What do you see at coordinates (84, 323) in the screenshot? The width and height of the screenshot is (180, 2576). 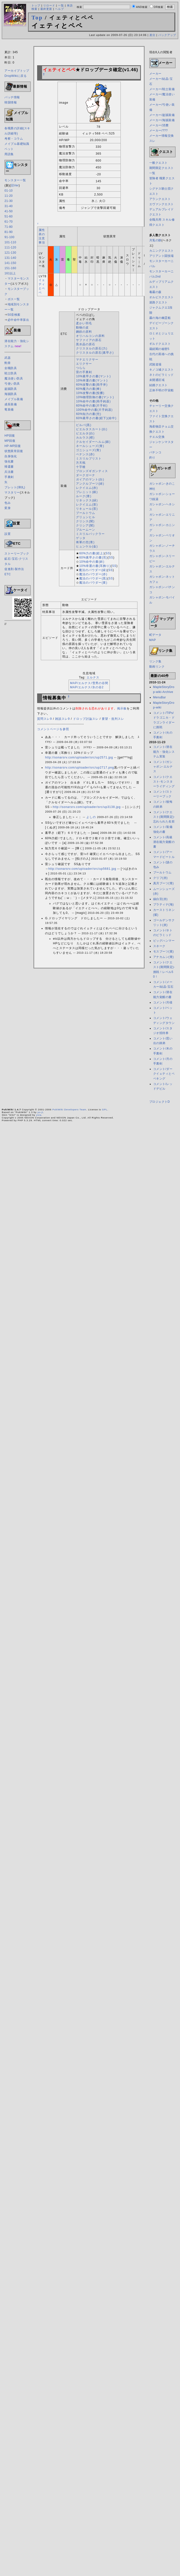 I see `柔かい羽毛` at bounding box center [84, 323].